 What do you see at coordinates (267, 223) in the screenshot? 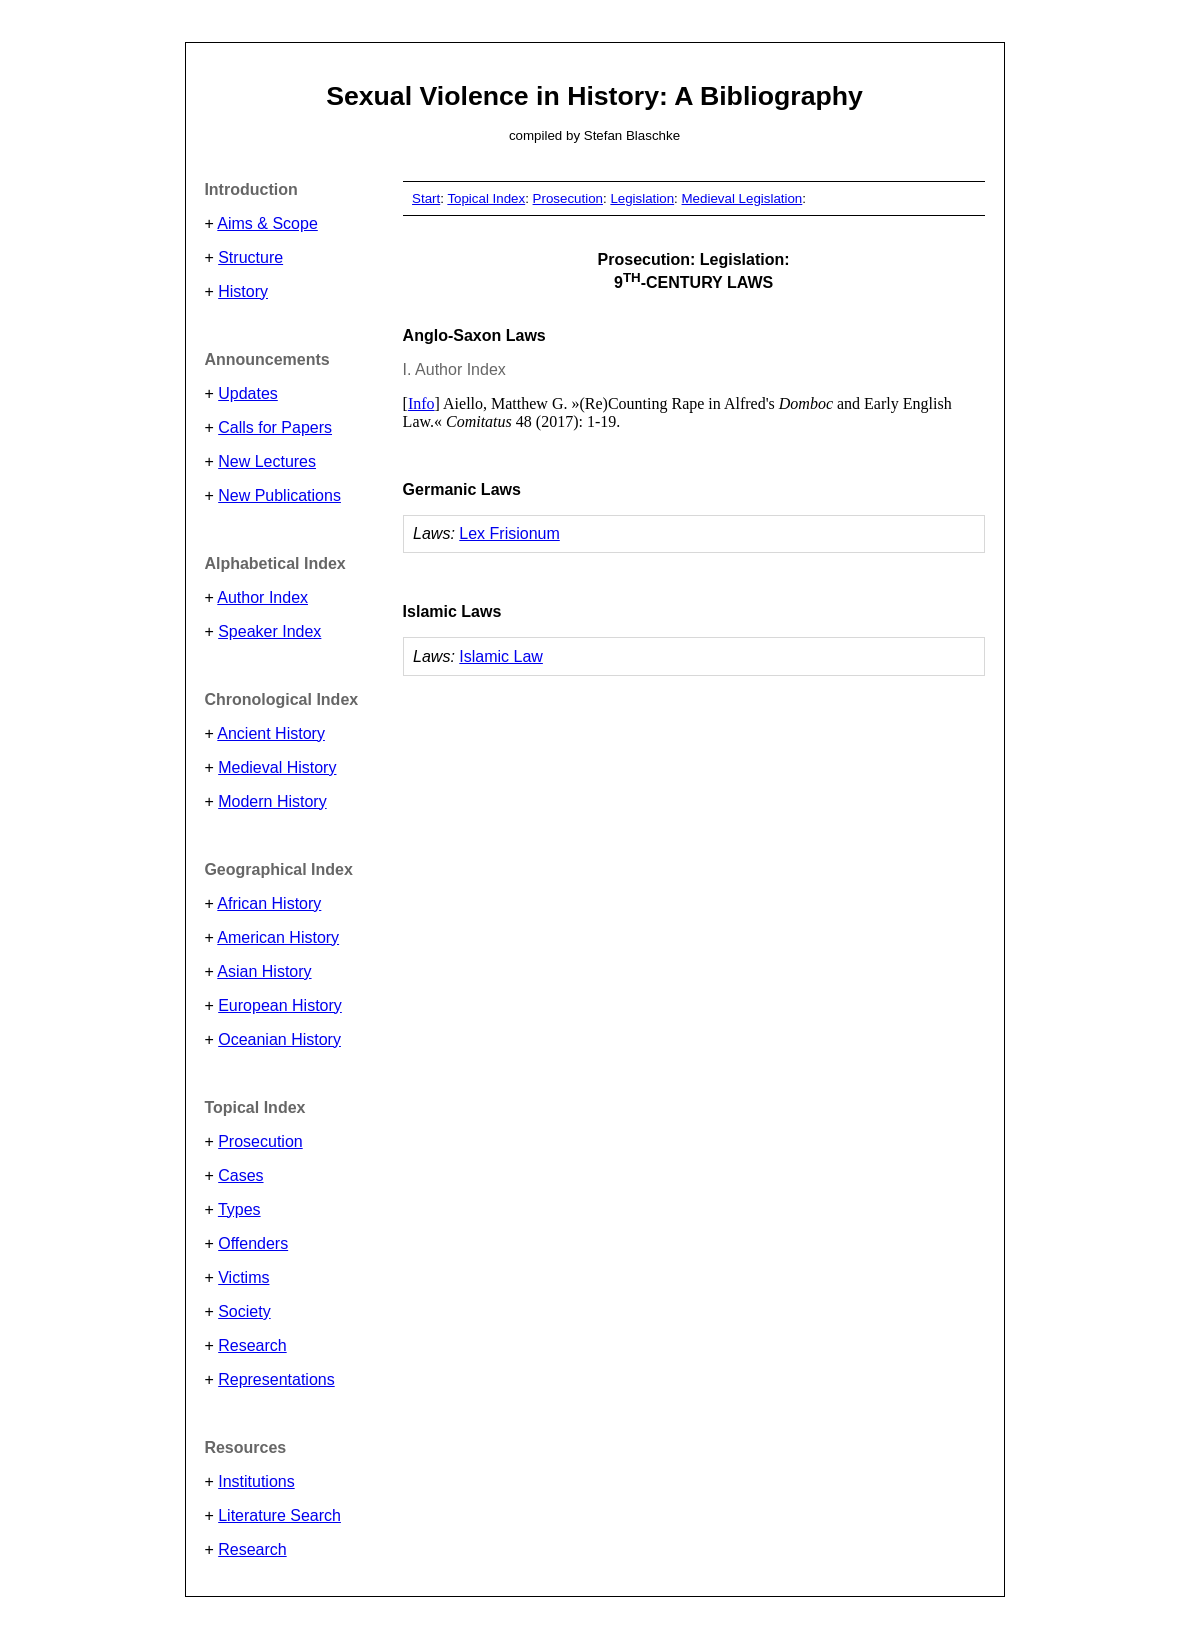
I see `Aims & Scope` at bounding box center [267, 223].